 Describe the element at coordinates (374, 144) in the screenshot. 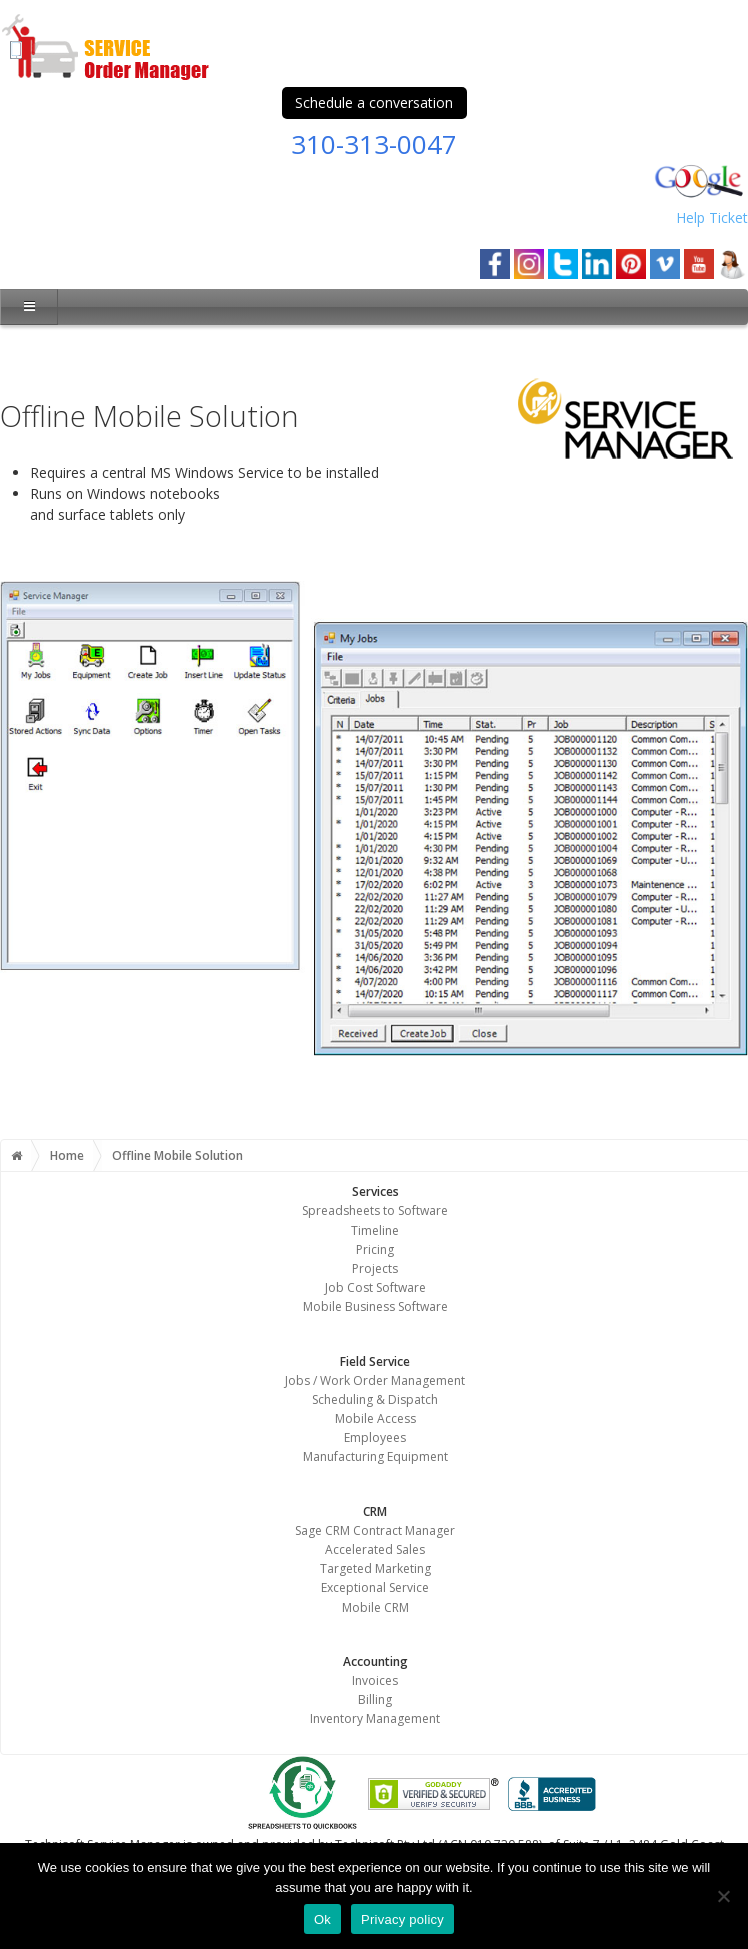

I see `310-313-0047` at that location.